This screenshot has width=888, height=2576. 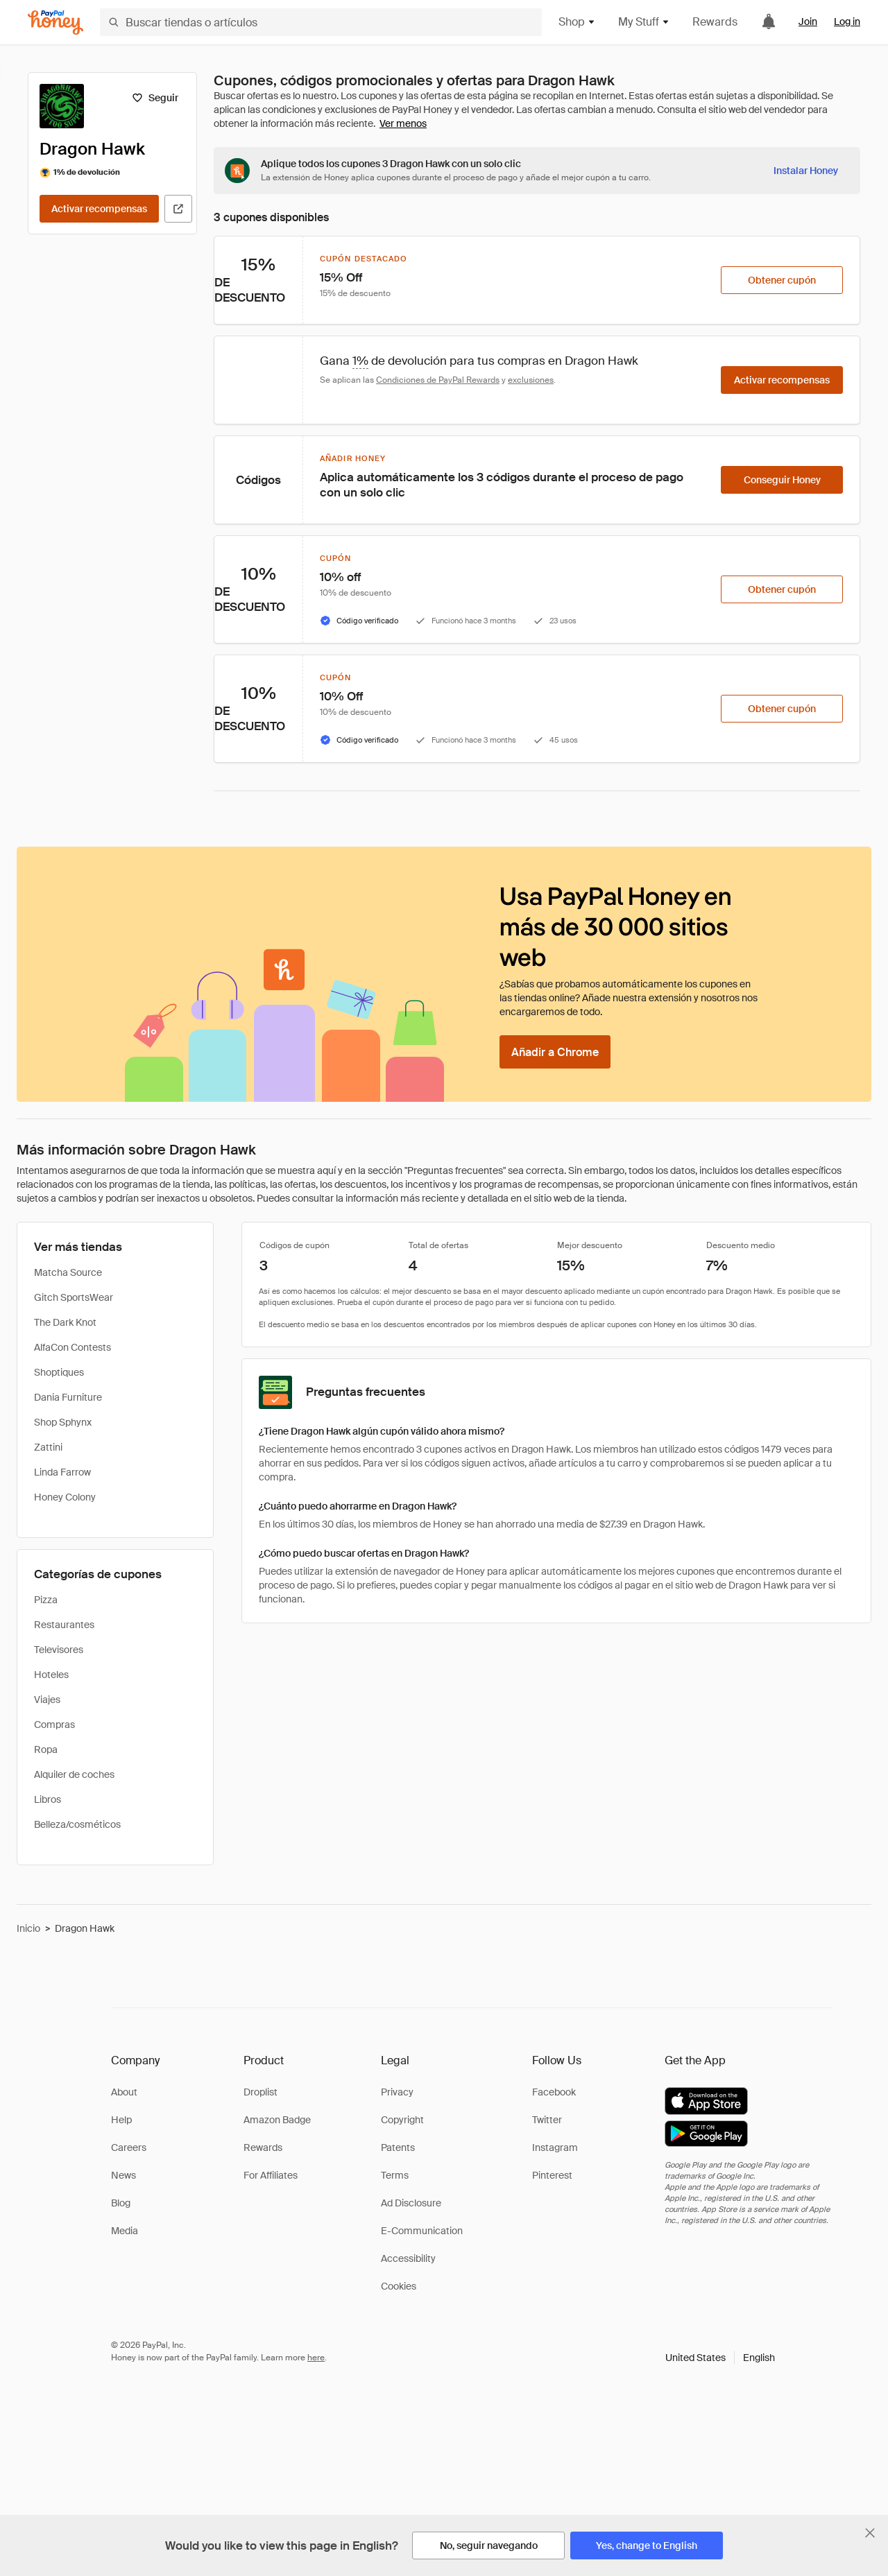 What do you see at coordinates (178, 209) in the screenshot?
I see `[Visitar sitio web oficial]` at bounding box center [178, 209].